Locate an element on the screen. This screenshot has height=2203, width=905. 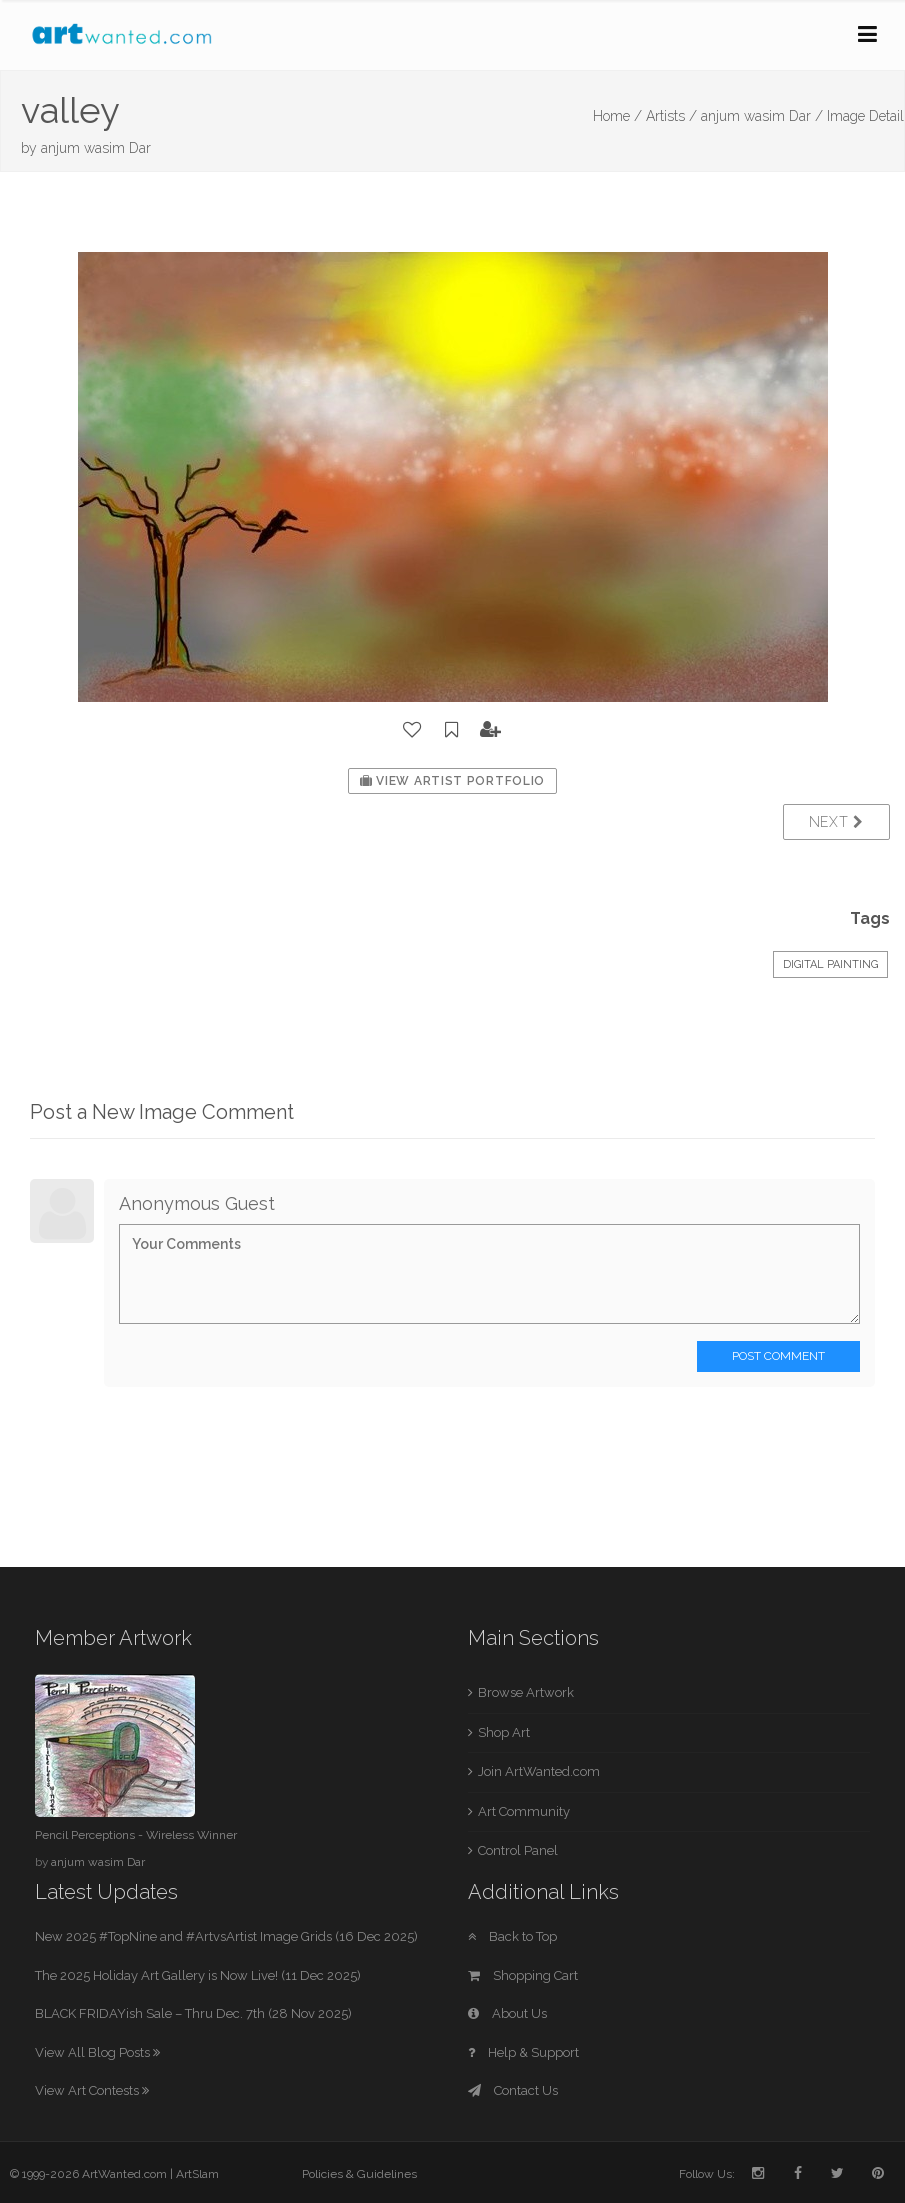
Shopping Cart is located at coordinates (523, 1975).